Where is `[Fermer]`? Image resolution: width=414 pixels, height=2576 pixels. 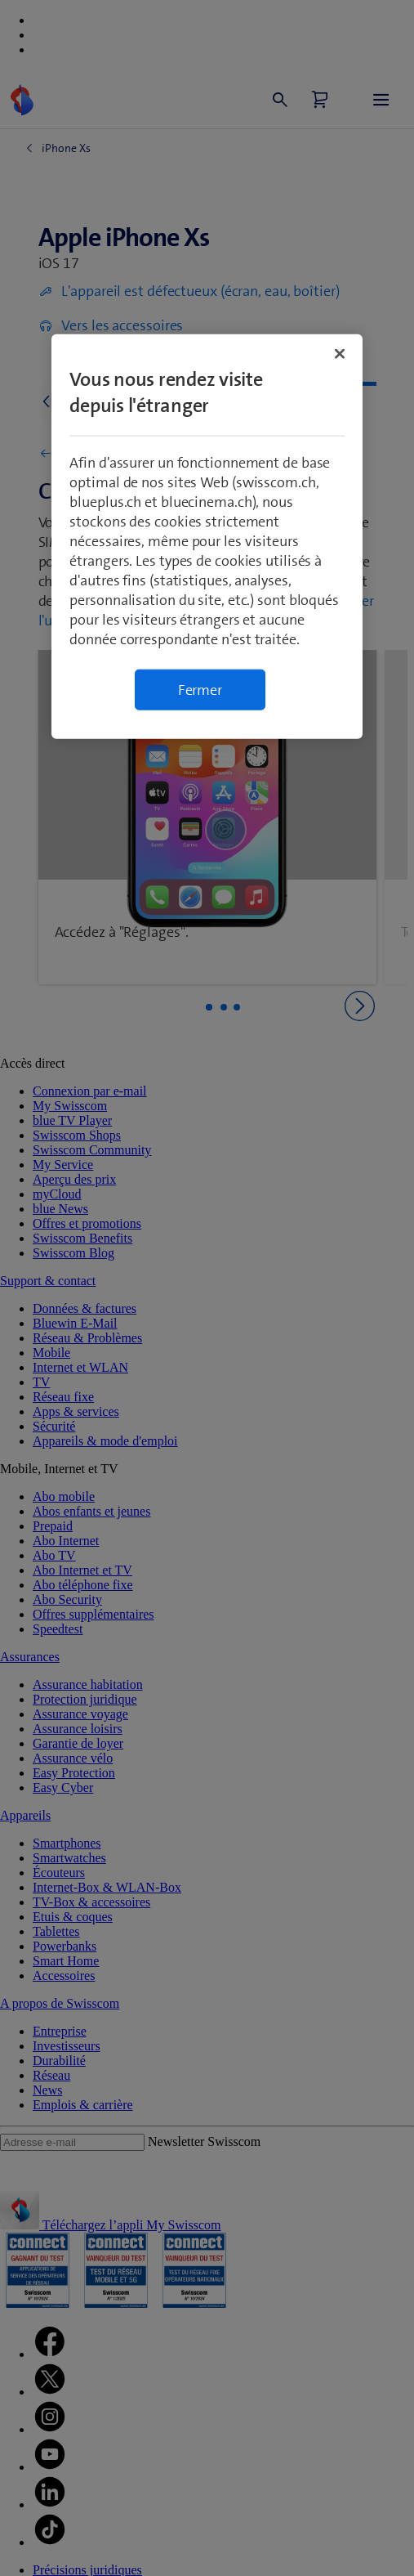
[Fermer] is located at coordinates (340, 353).